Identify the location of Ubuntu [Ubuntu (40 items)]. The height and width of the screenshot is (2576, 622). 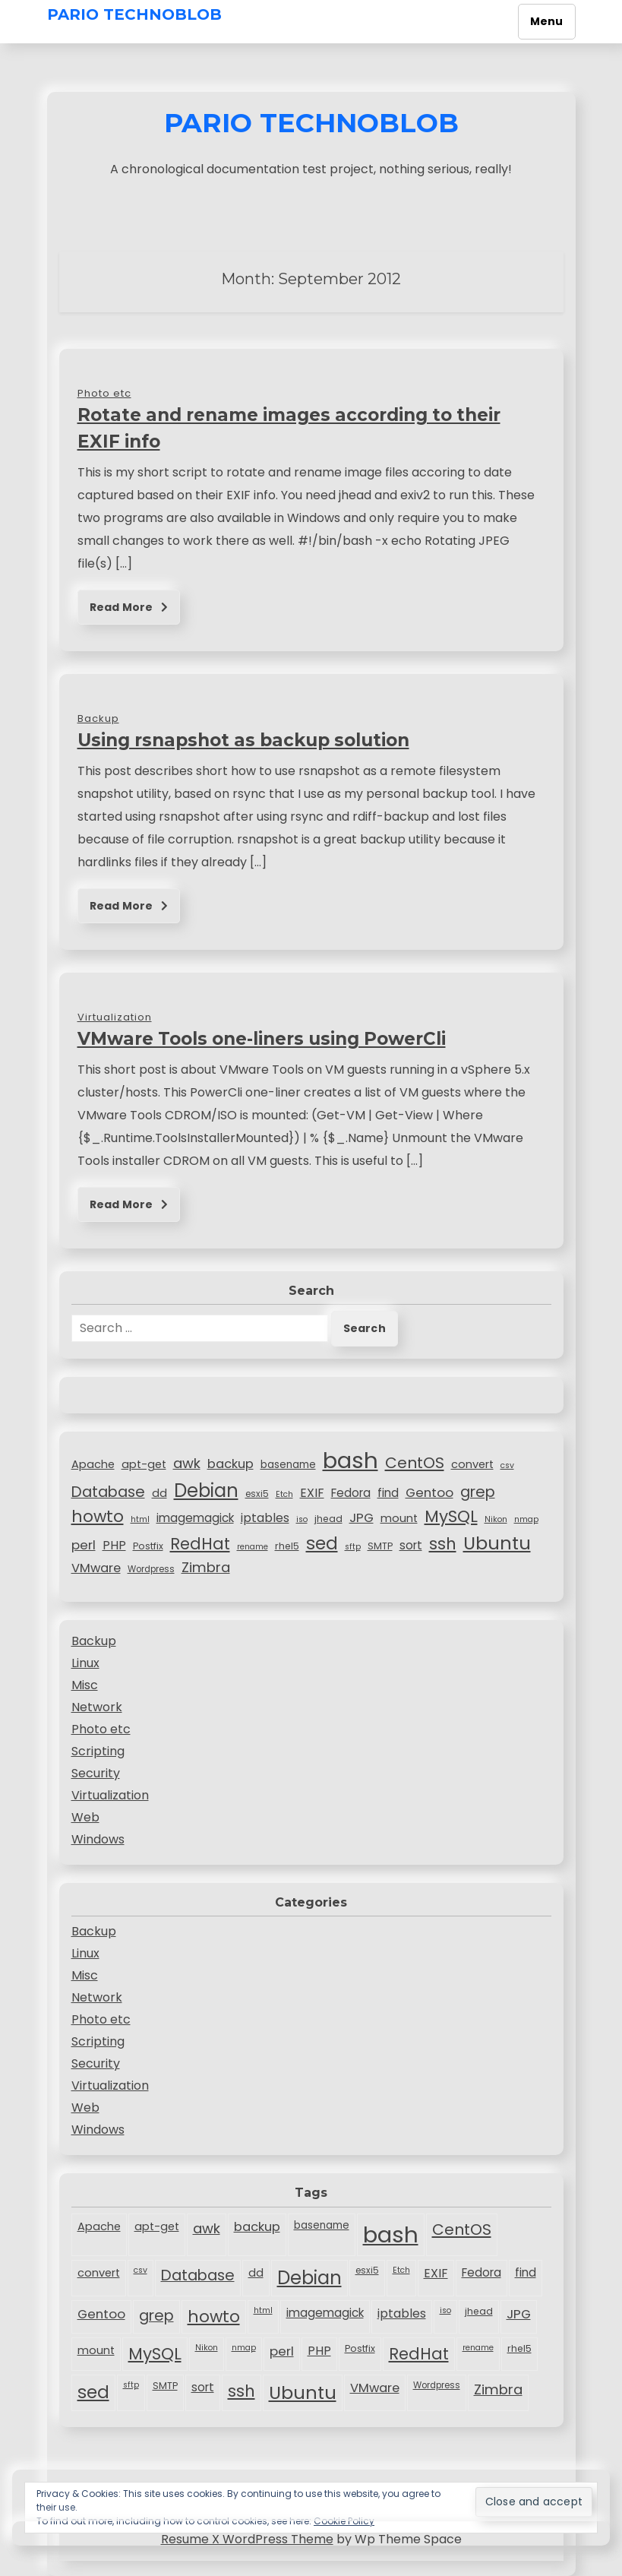
(497, 1542).